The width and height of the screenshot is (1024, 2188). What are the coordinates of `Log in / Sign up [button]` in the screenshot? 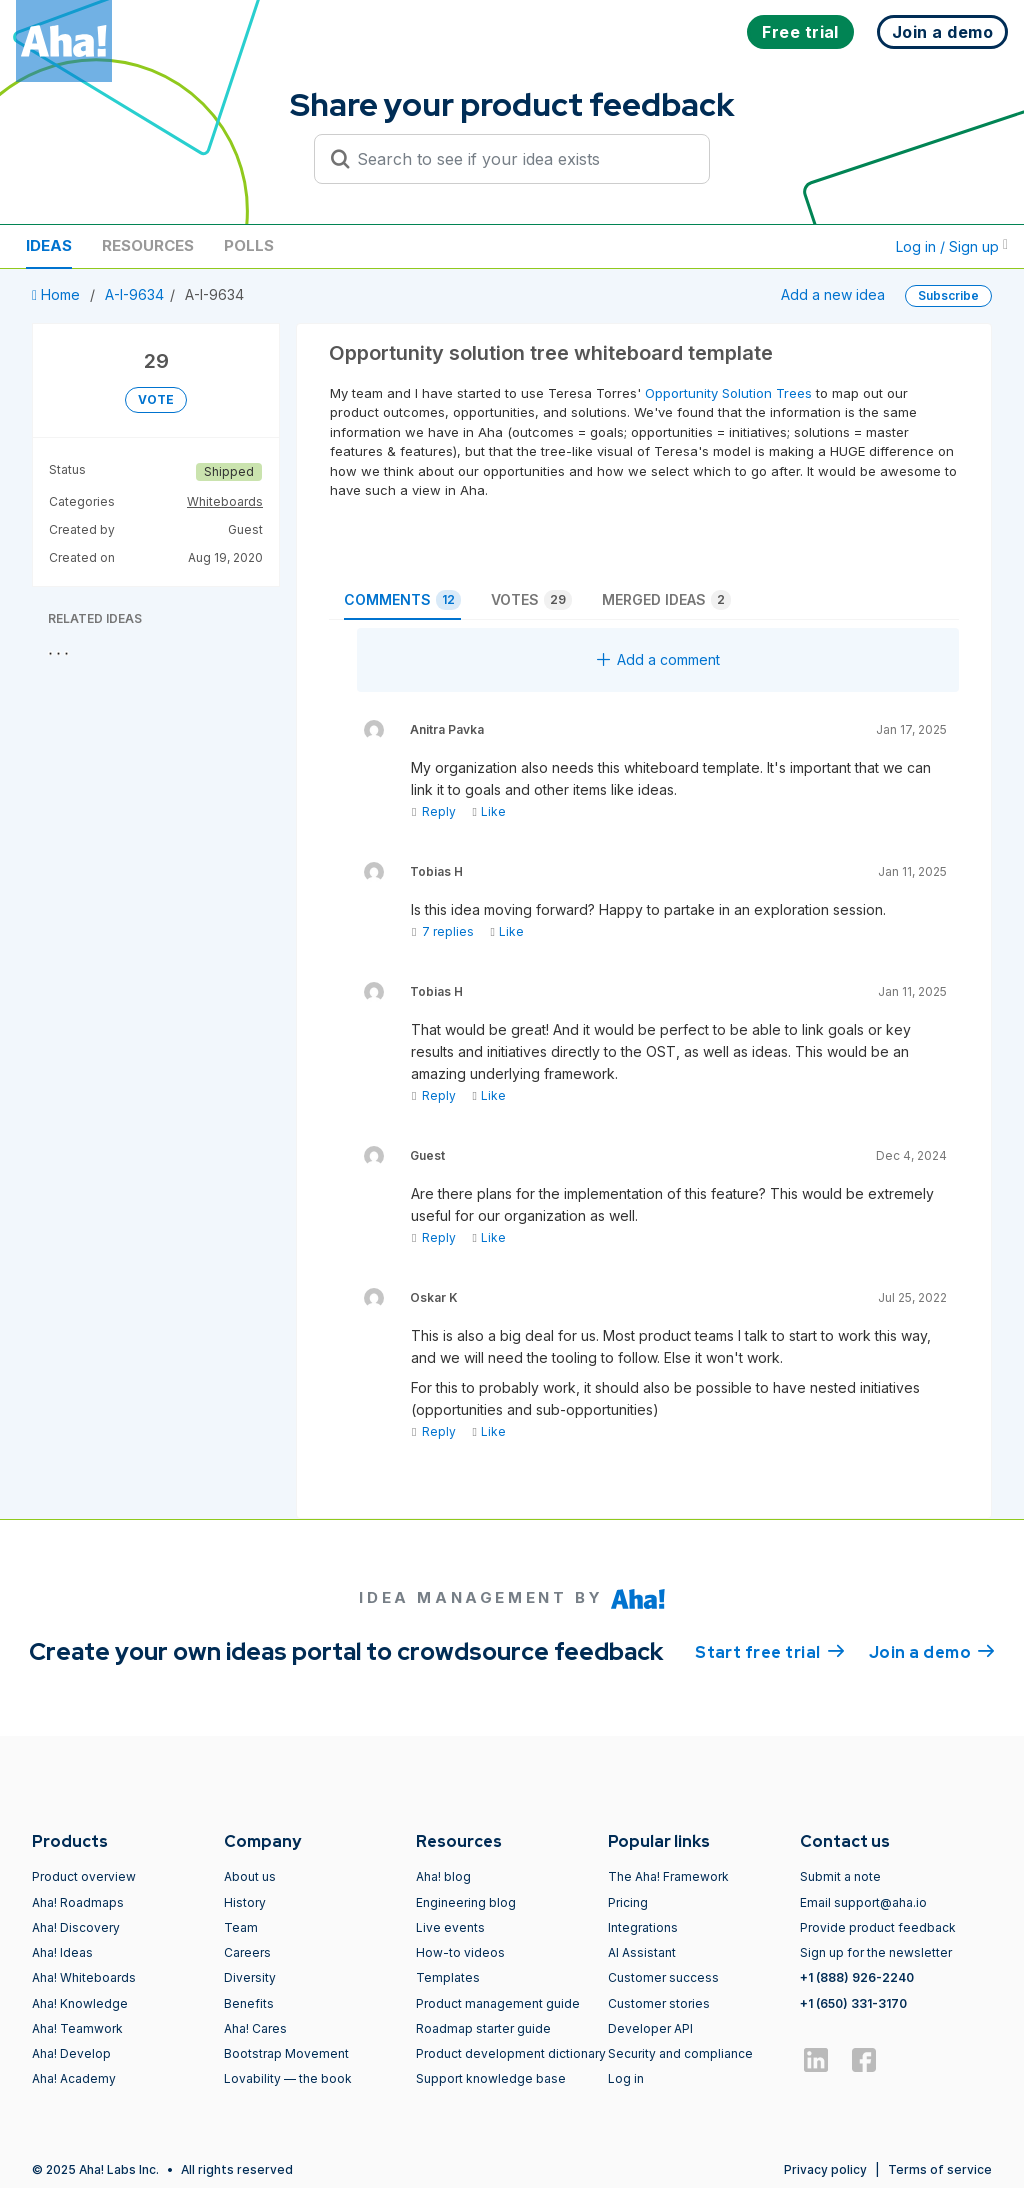 It's located at (952, 246).